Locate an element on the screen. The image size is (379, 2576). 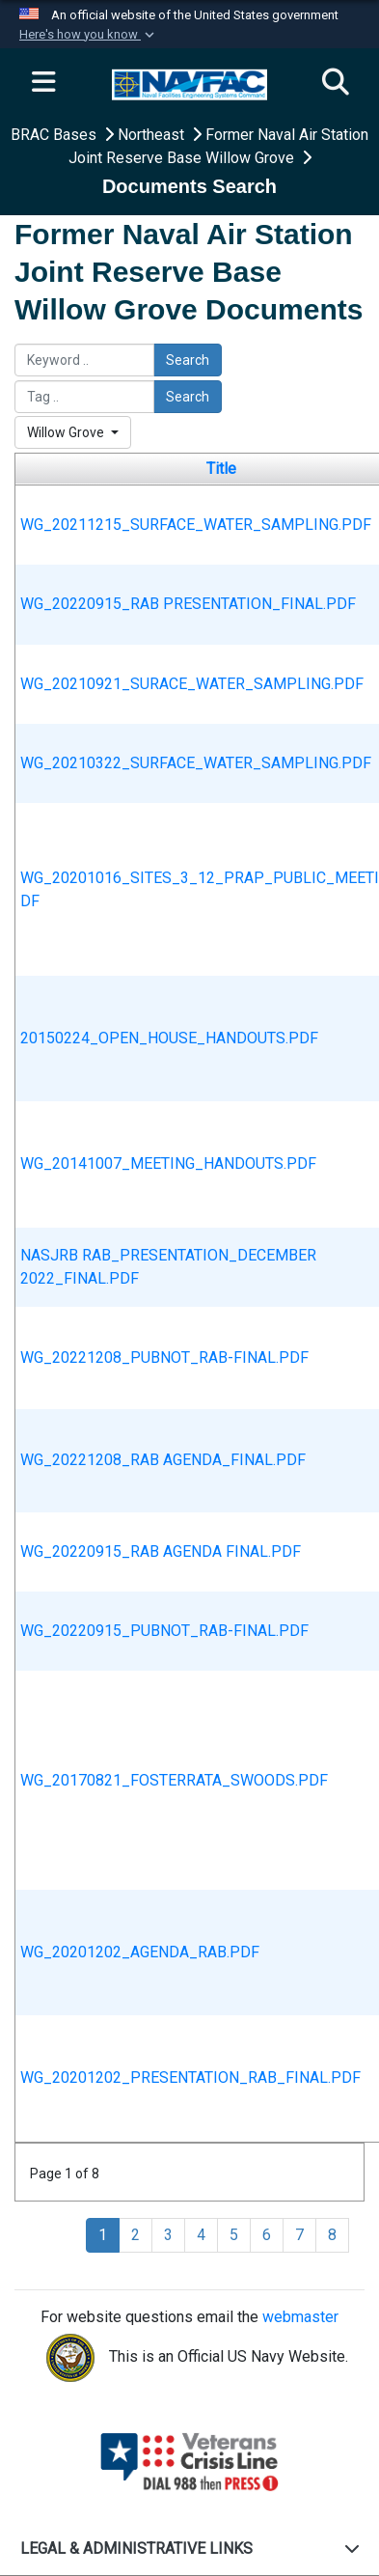
Search is located at coordinates (187, 360).